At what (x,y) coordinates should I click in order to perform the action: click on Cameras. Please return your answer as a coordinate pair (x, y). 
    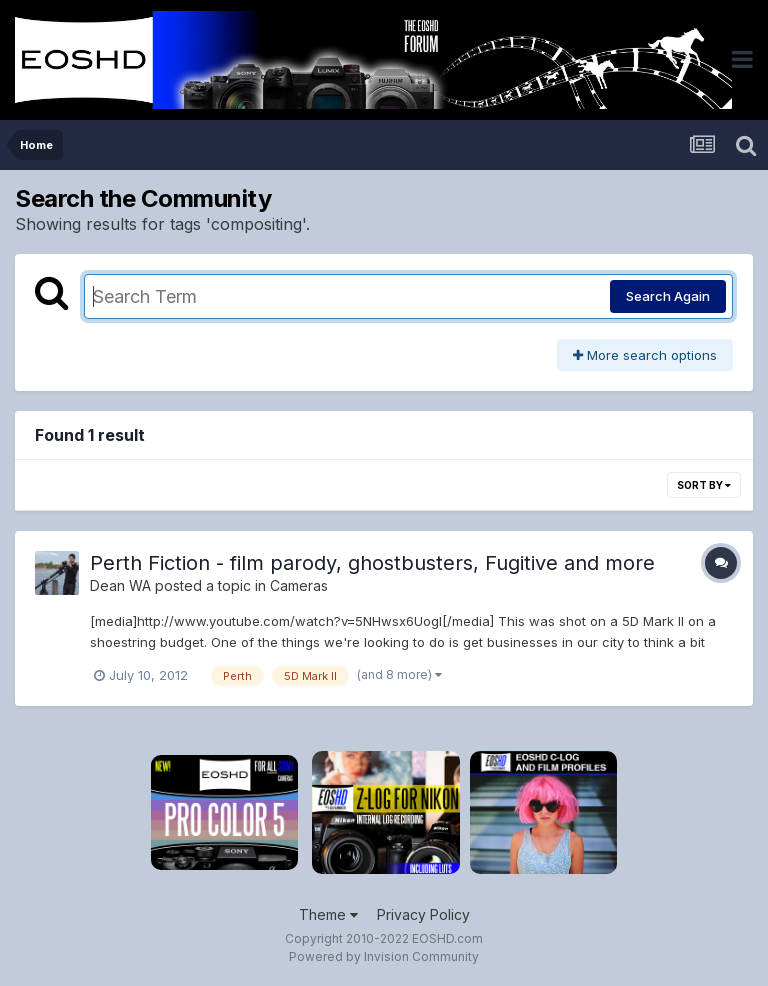
    Looking at the image, I should click on (299, 585).